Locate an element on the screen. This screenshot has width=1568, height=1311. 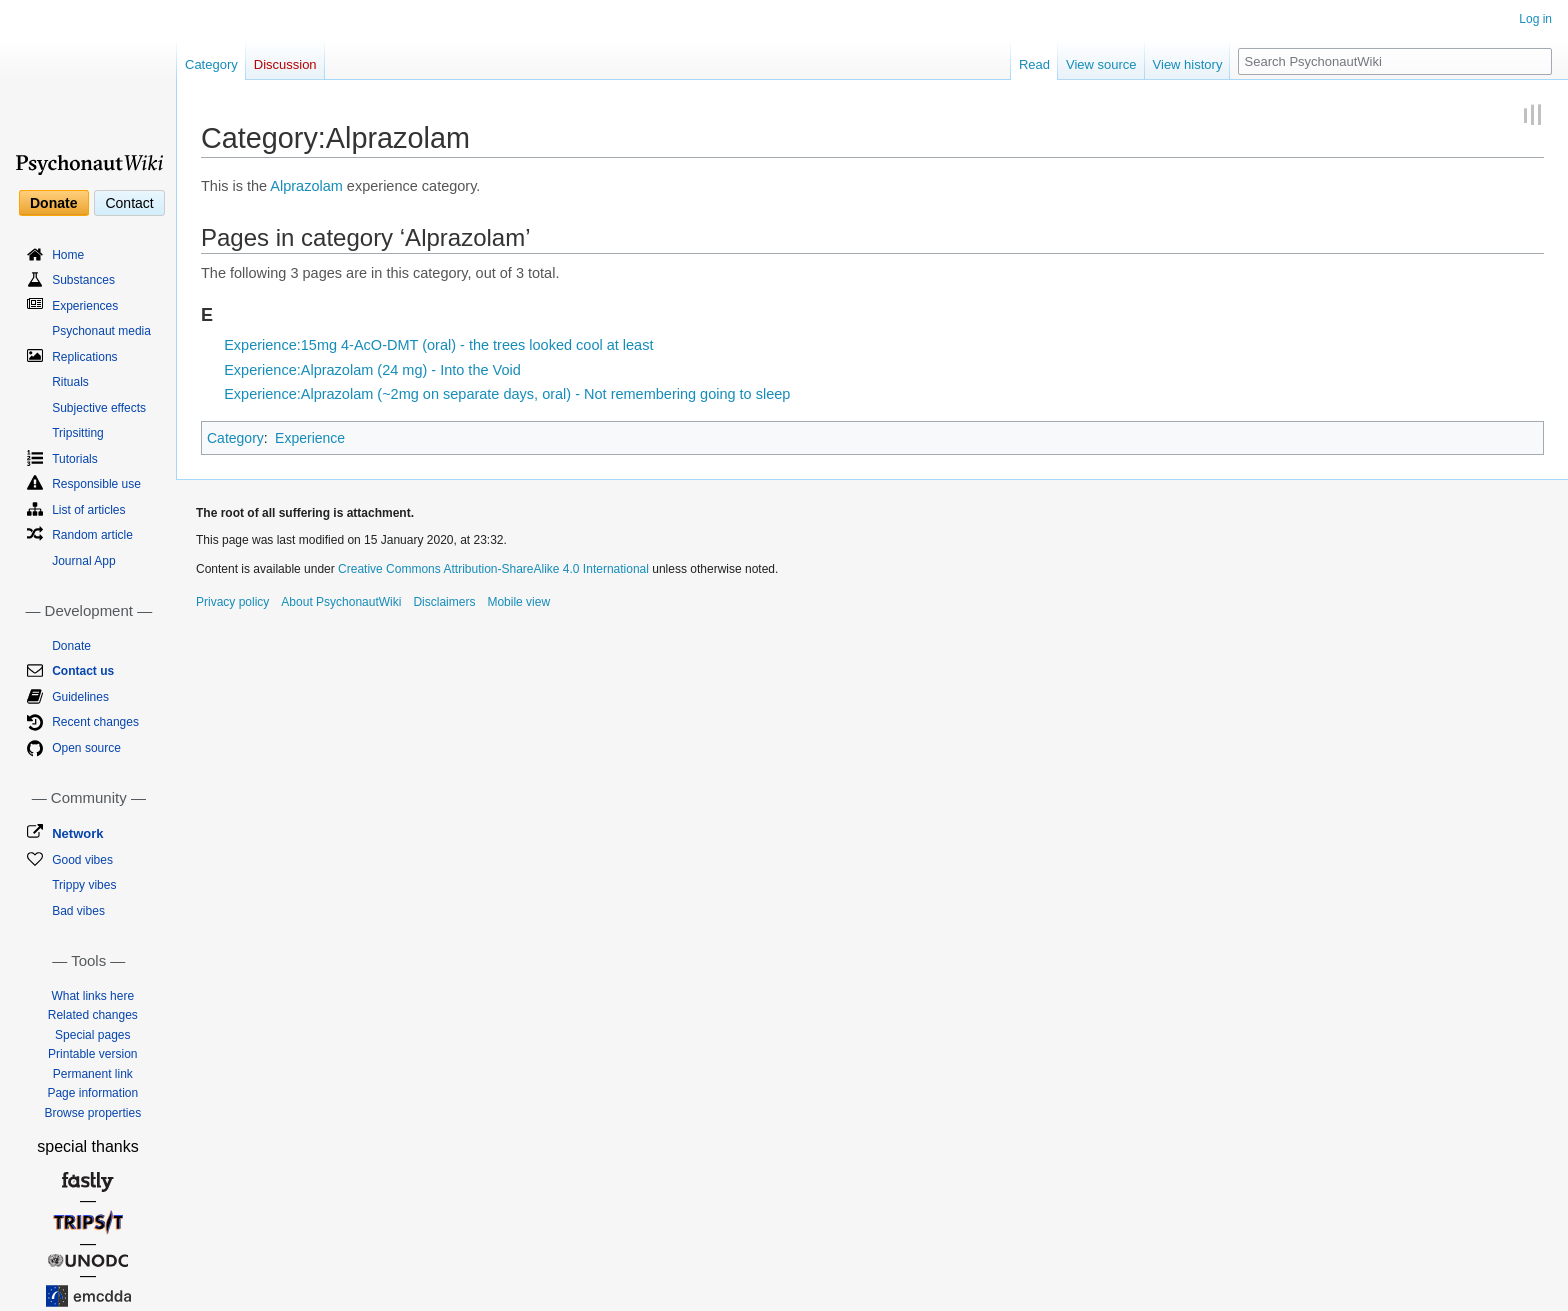
Home is located at coordinates (68, 255).